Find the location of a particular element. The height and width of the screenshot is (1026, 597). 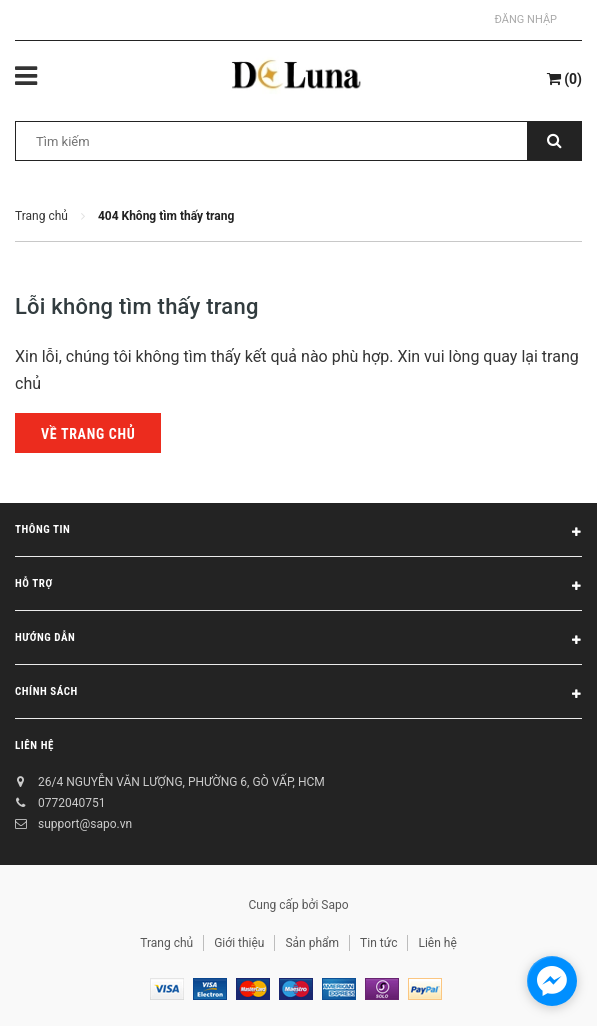

Sapo is located at coordinates (334, 905).